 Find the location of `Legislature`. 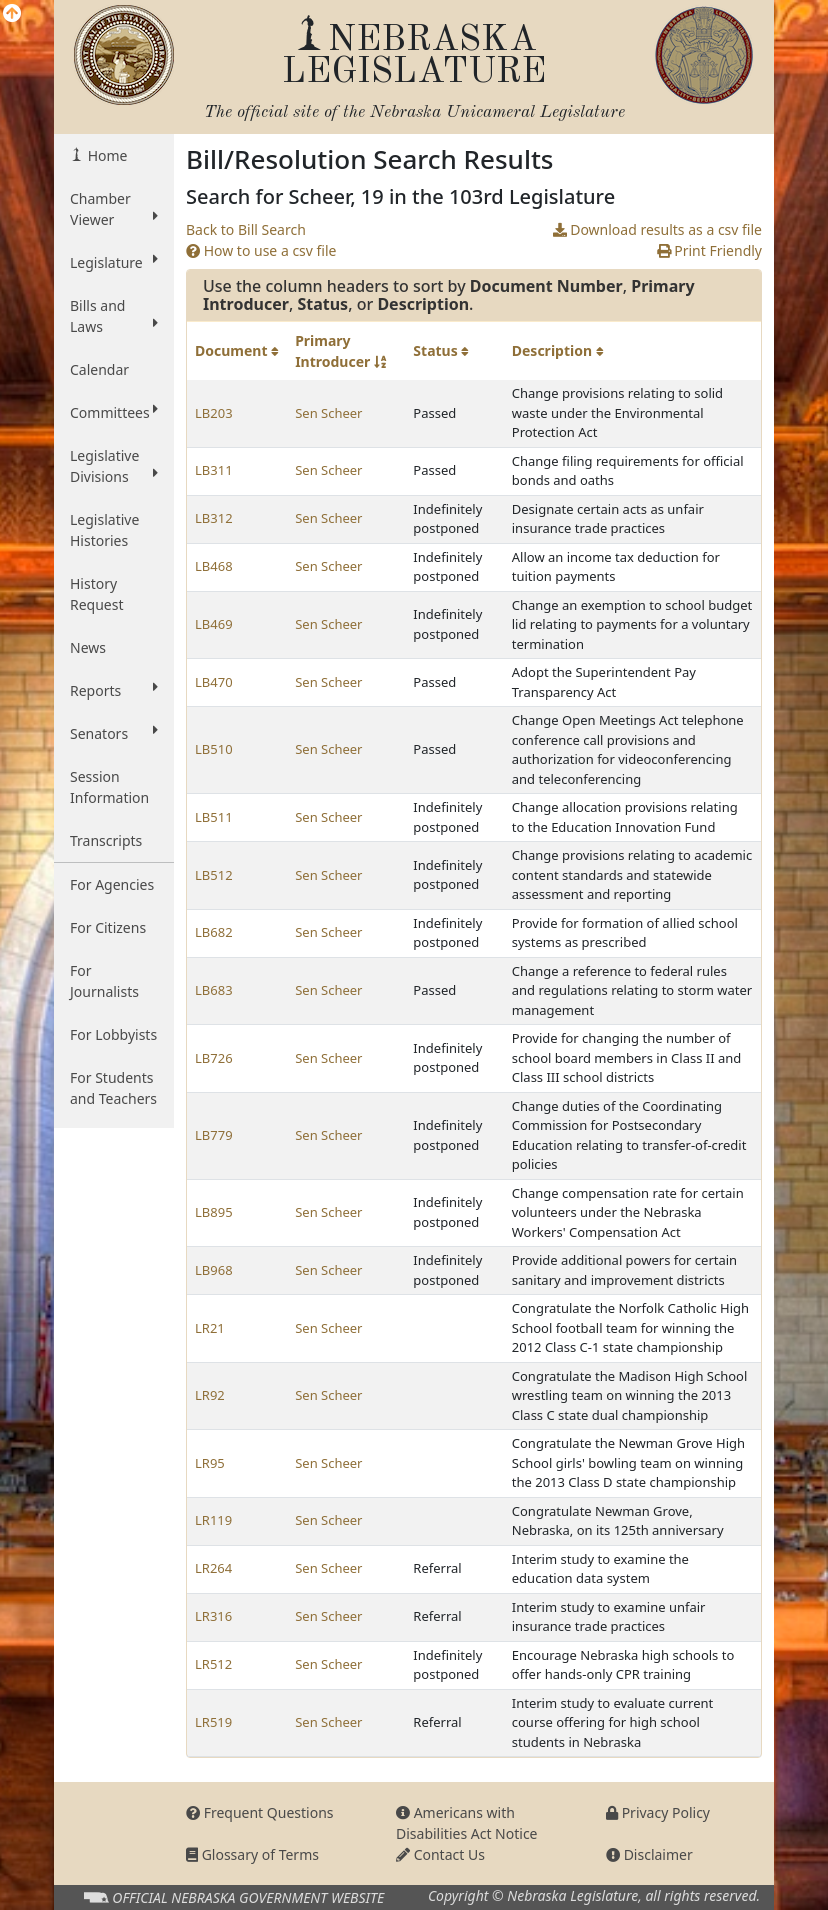

Legislature is located at coordinates (114, 262).